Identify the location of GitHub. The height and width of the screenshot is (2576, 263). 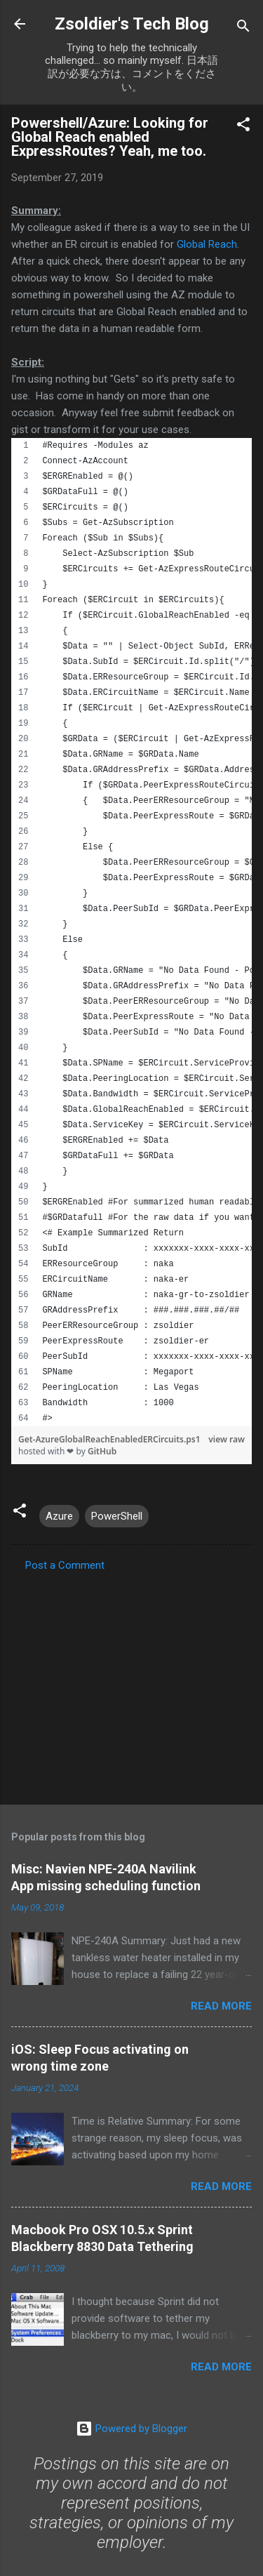
(102, 1451).